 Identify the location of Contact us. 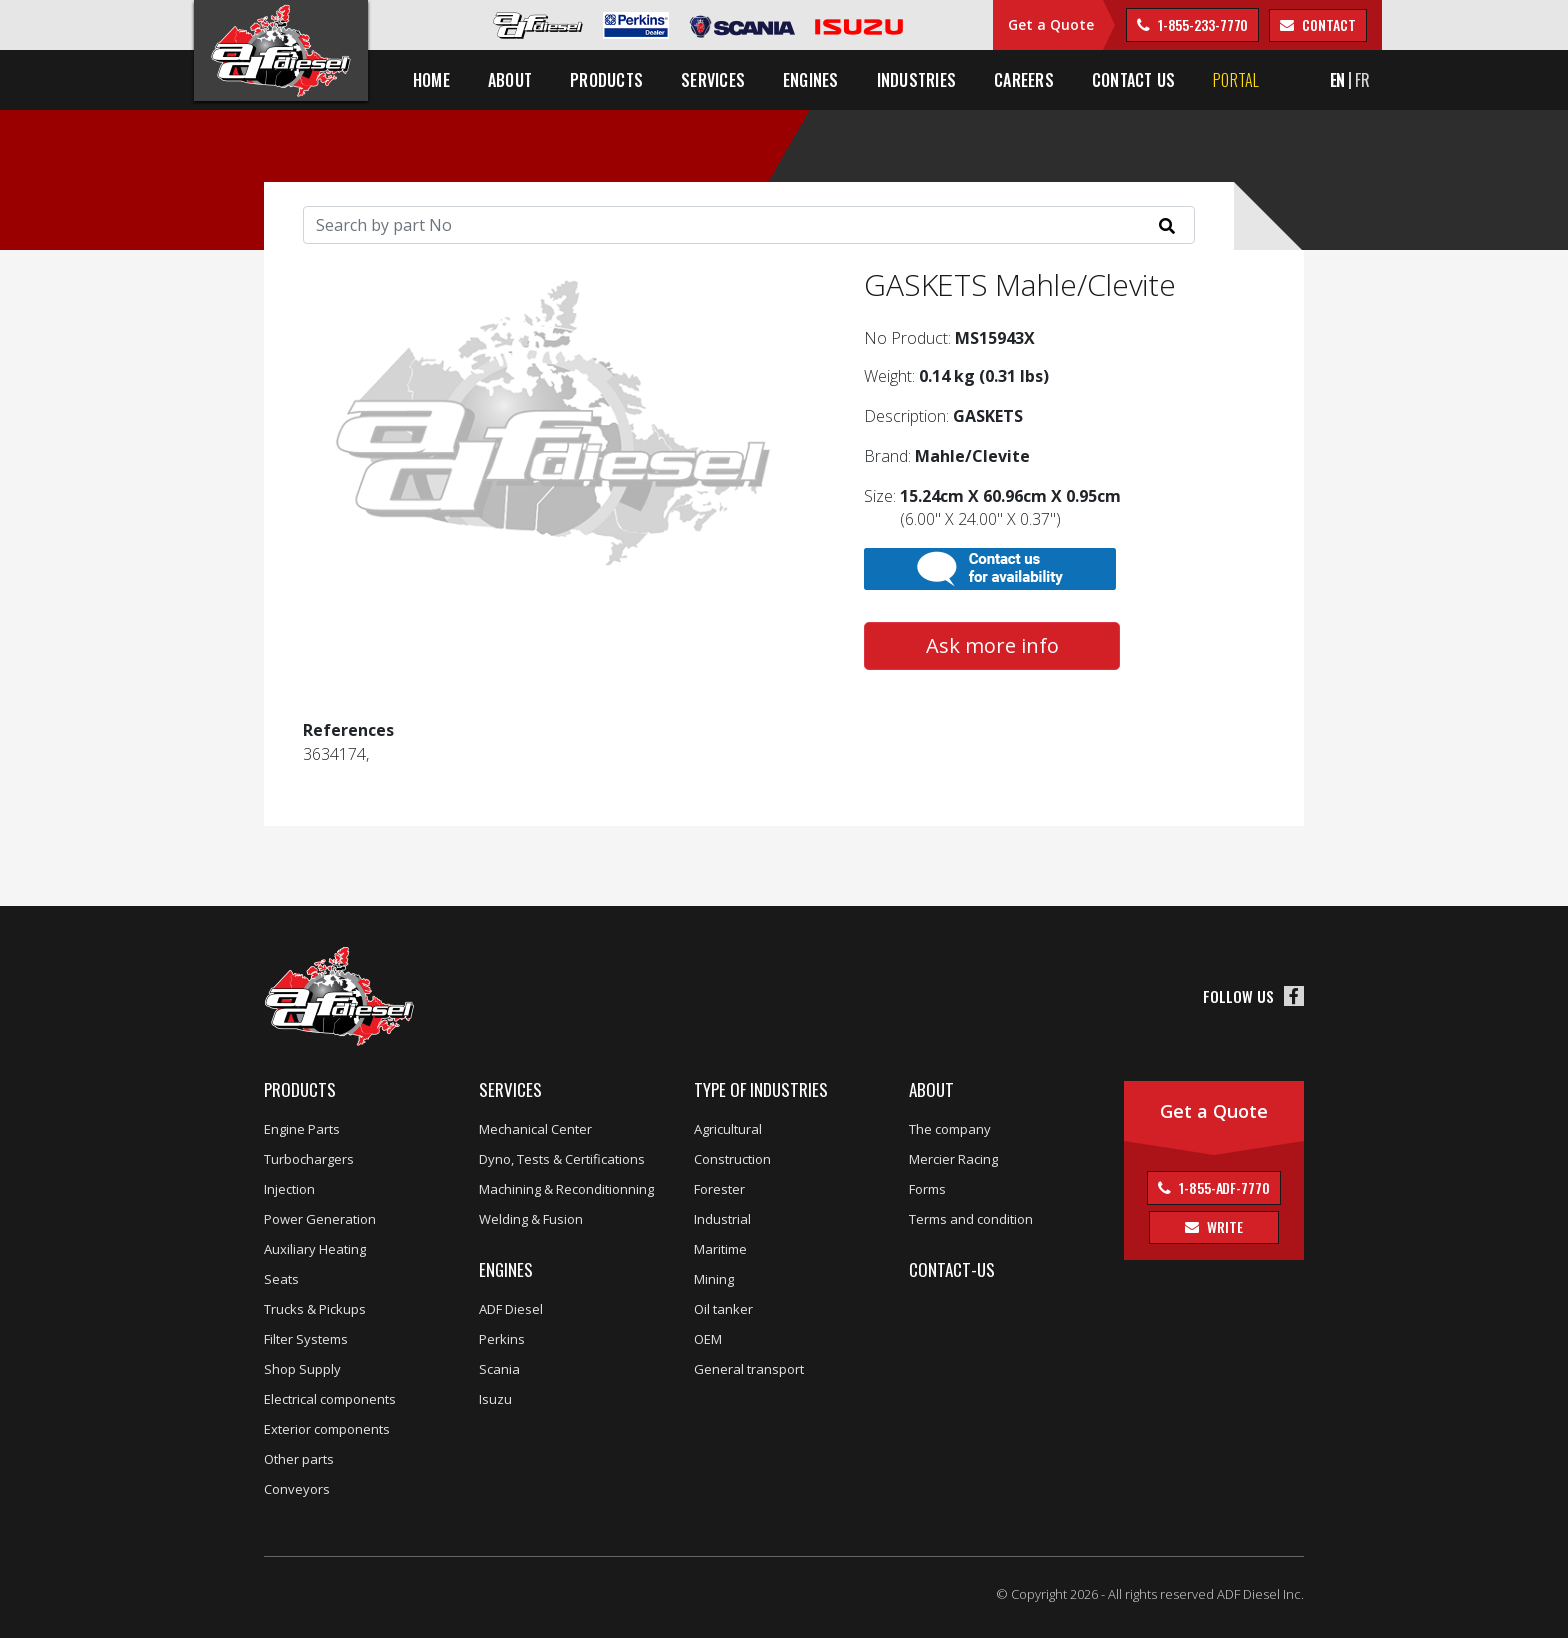
(1133, 80).